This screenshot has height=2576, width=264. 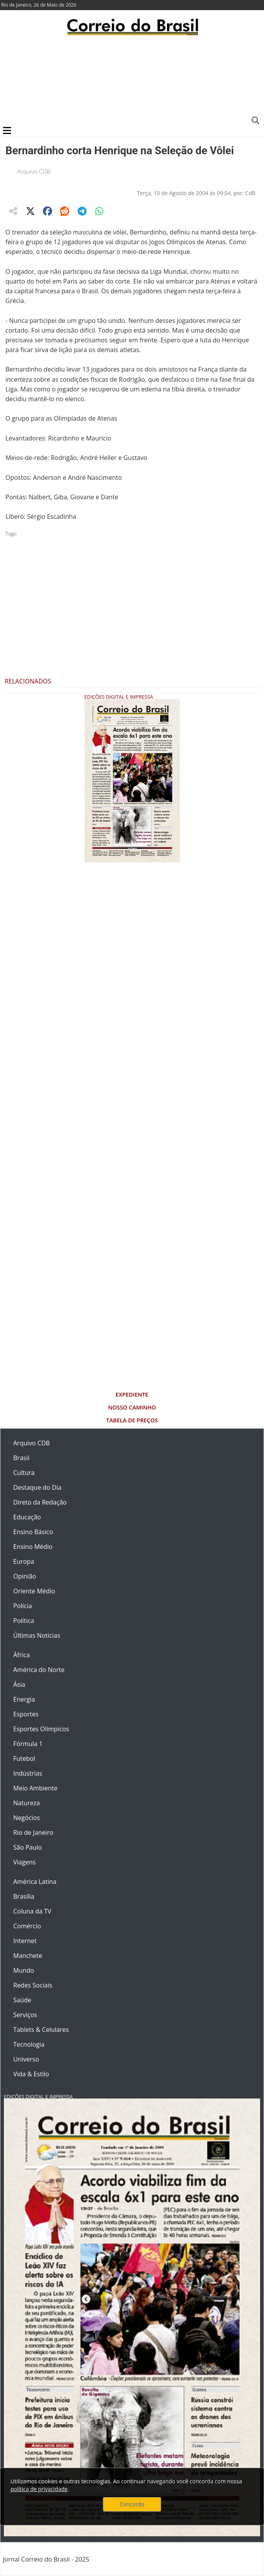 I want to click on Tablets & Celulares, so click(x=41, y=2029).